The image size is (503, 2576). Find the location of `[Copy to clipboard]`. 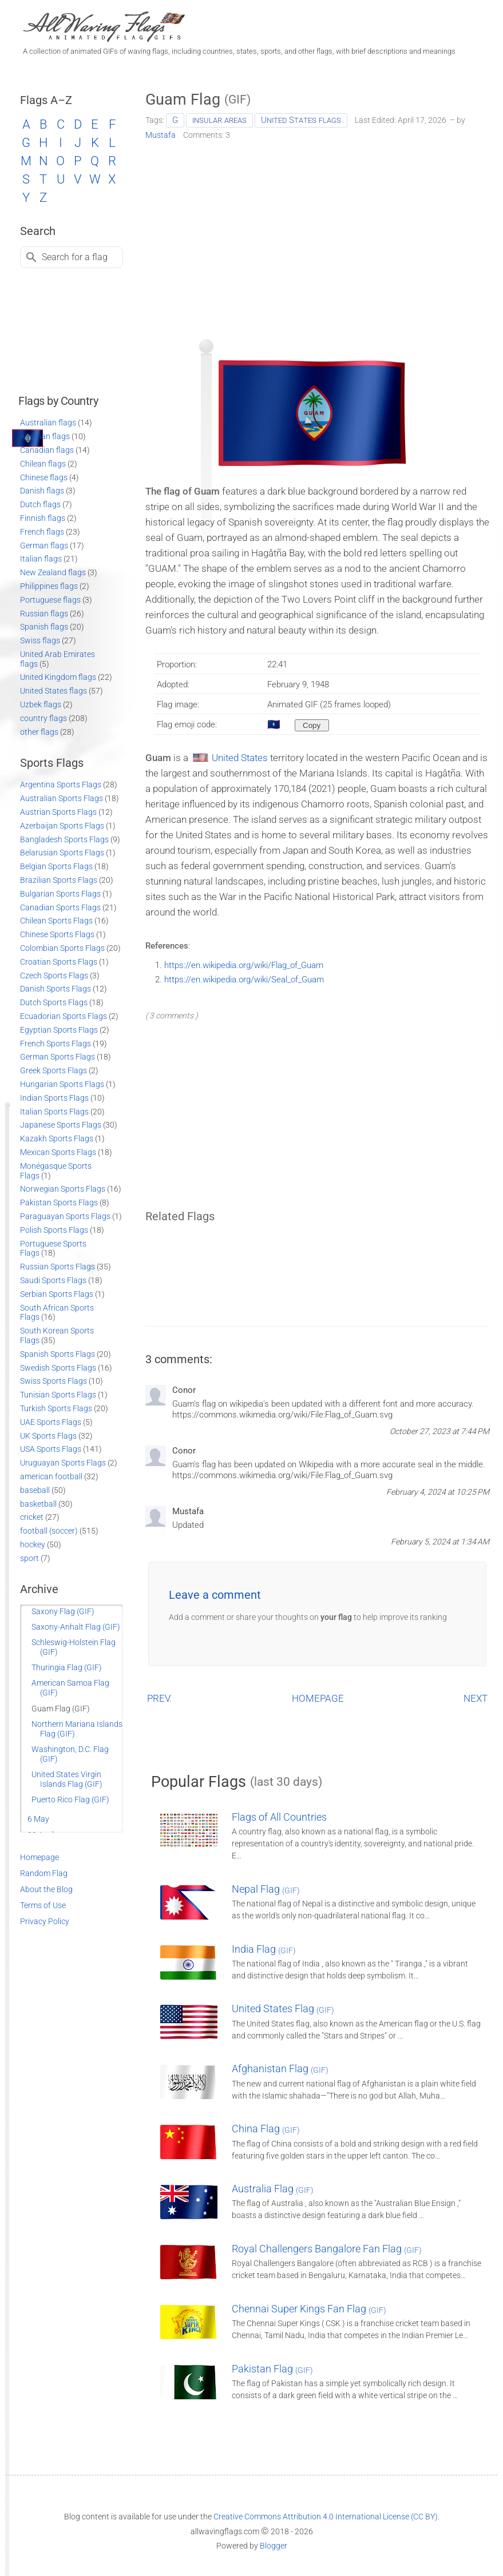

[Copy to clipboard] is located at coordinates (312, 725).